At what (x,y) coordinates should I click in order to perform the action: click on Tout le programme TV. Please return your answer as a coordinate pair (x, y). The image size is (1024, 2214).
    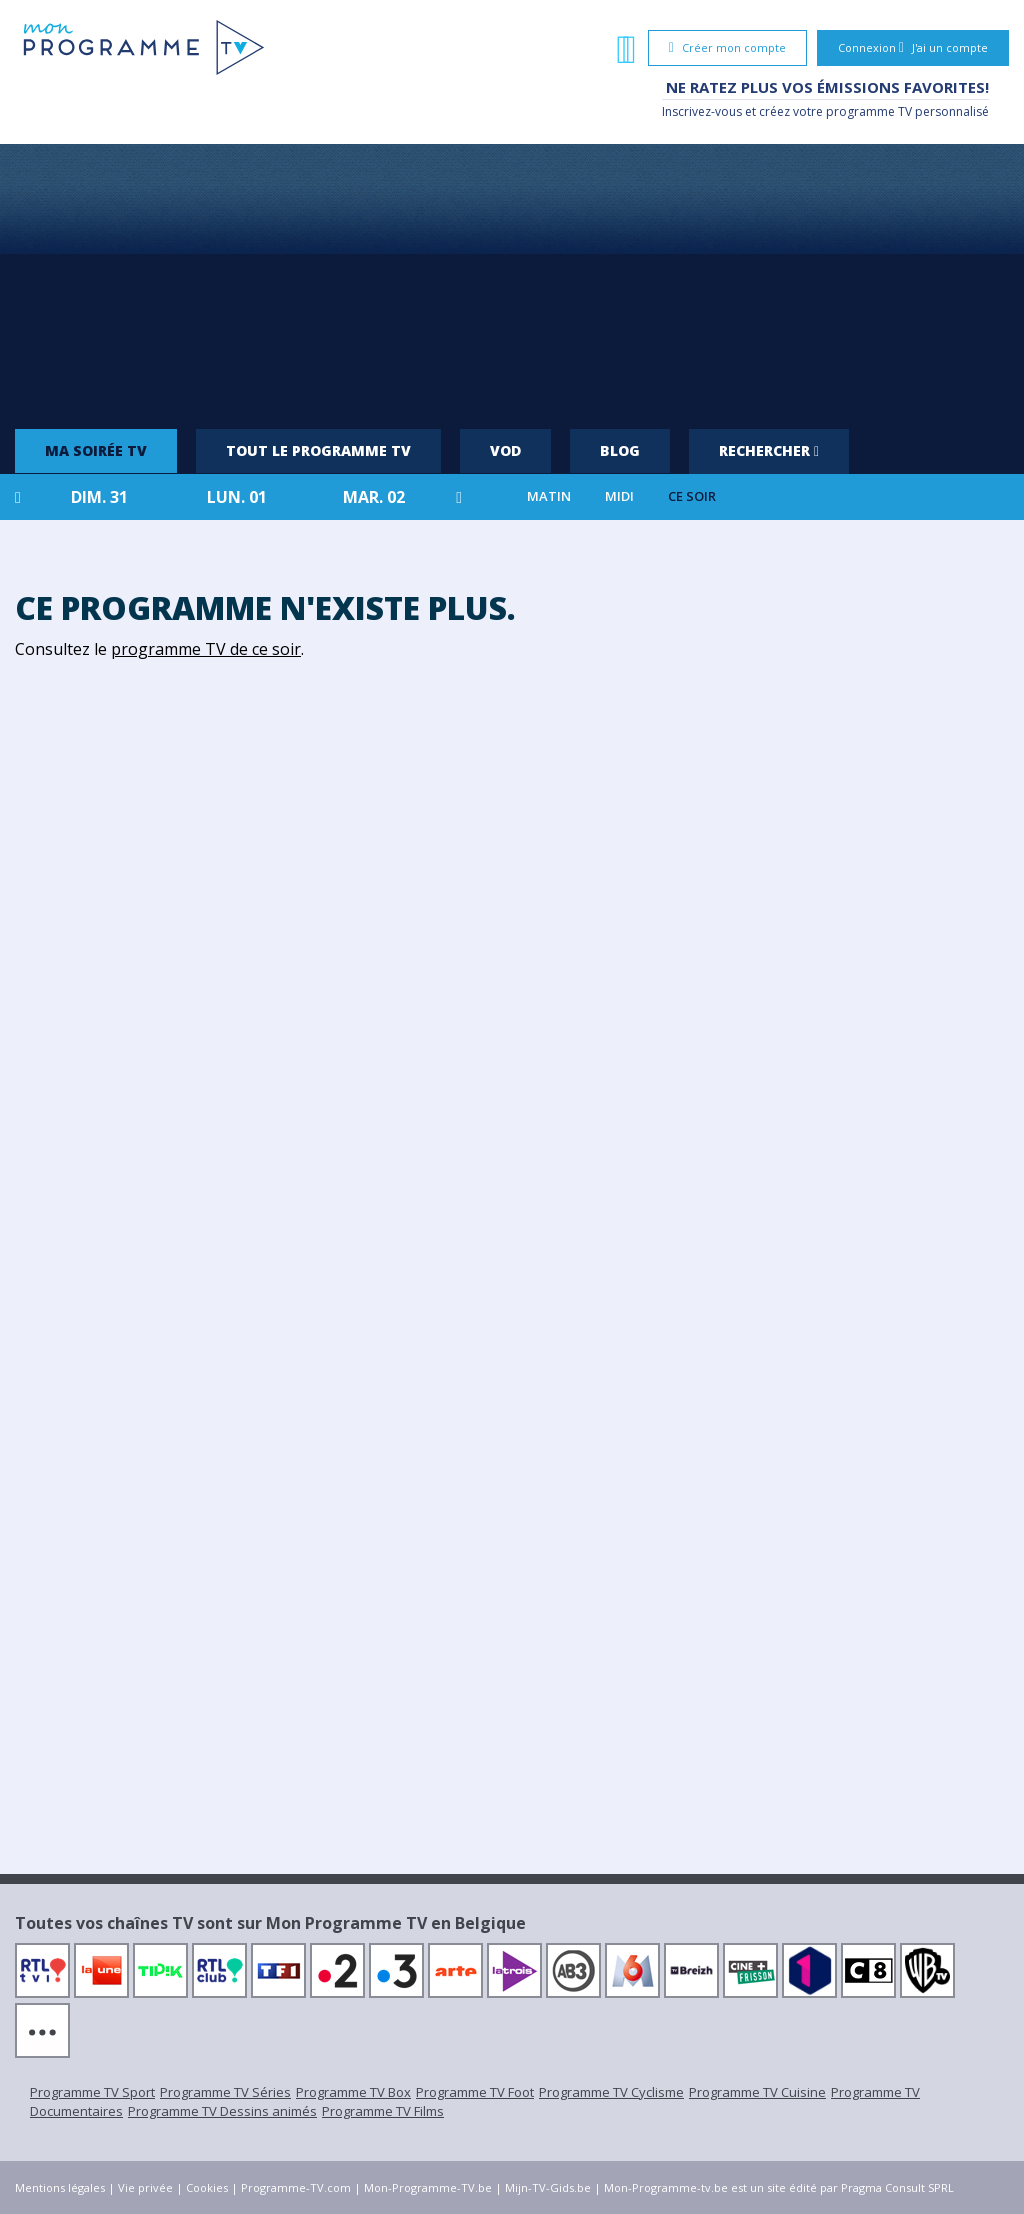
    Looking at the image, I should click on (318, 450).